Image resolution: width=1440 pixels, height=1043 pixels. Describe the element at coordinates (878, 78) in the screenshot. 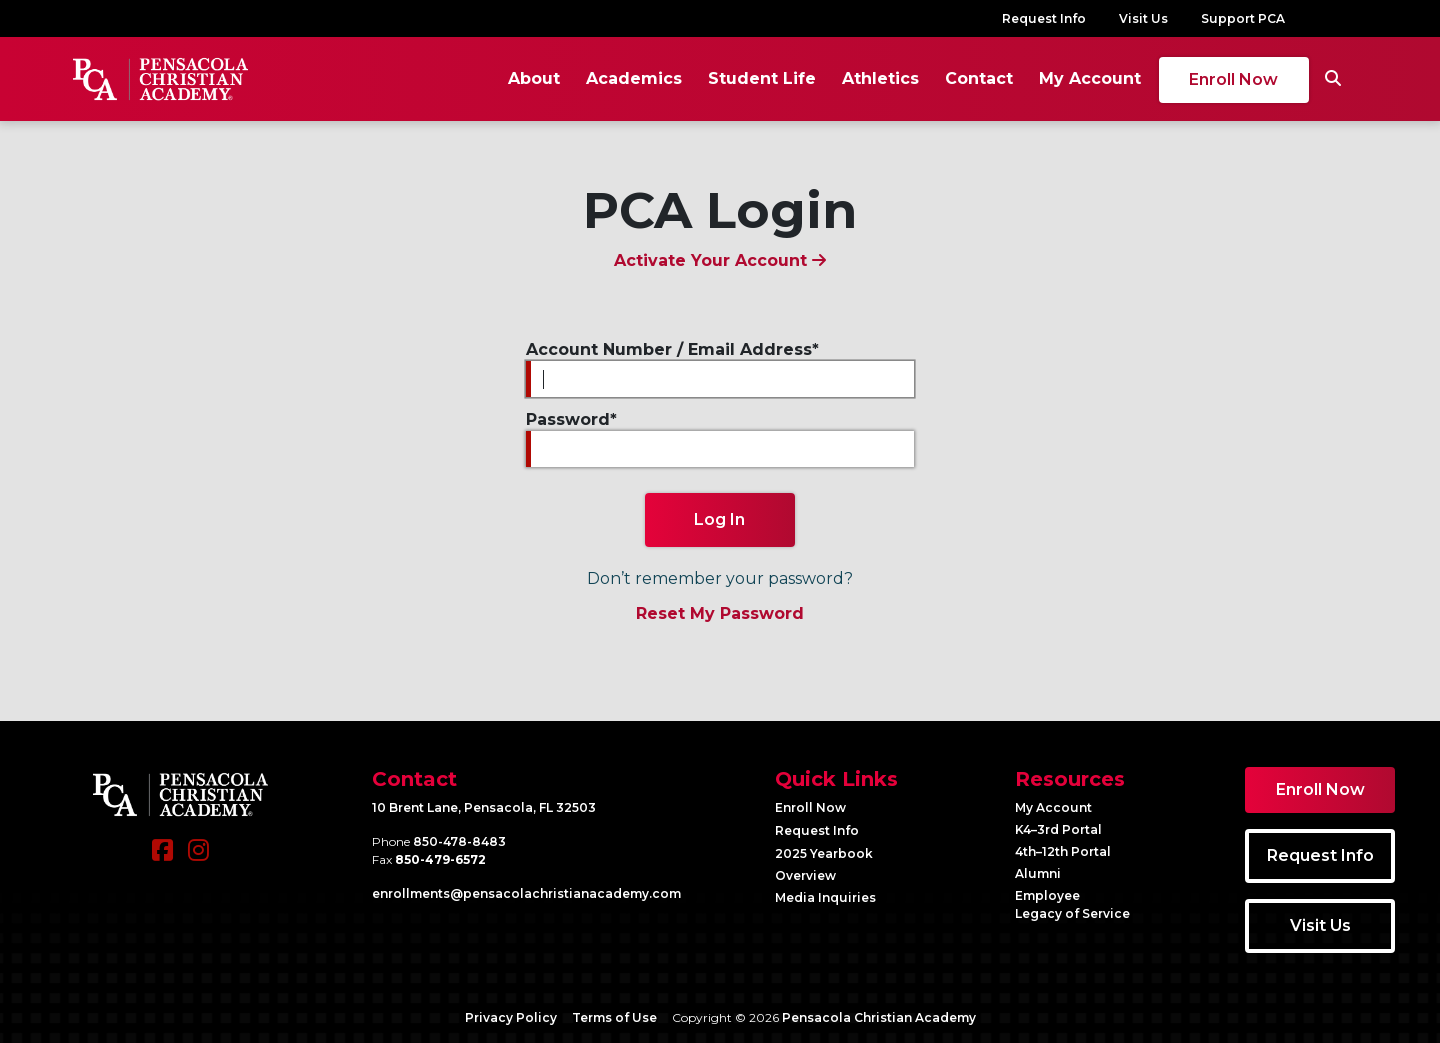

I see `Athletics [button]` at that location.